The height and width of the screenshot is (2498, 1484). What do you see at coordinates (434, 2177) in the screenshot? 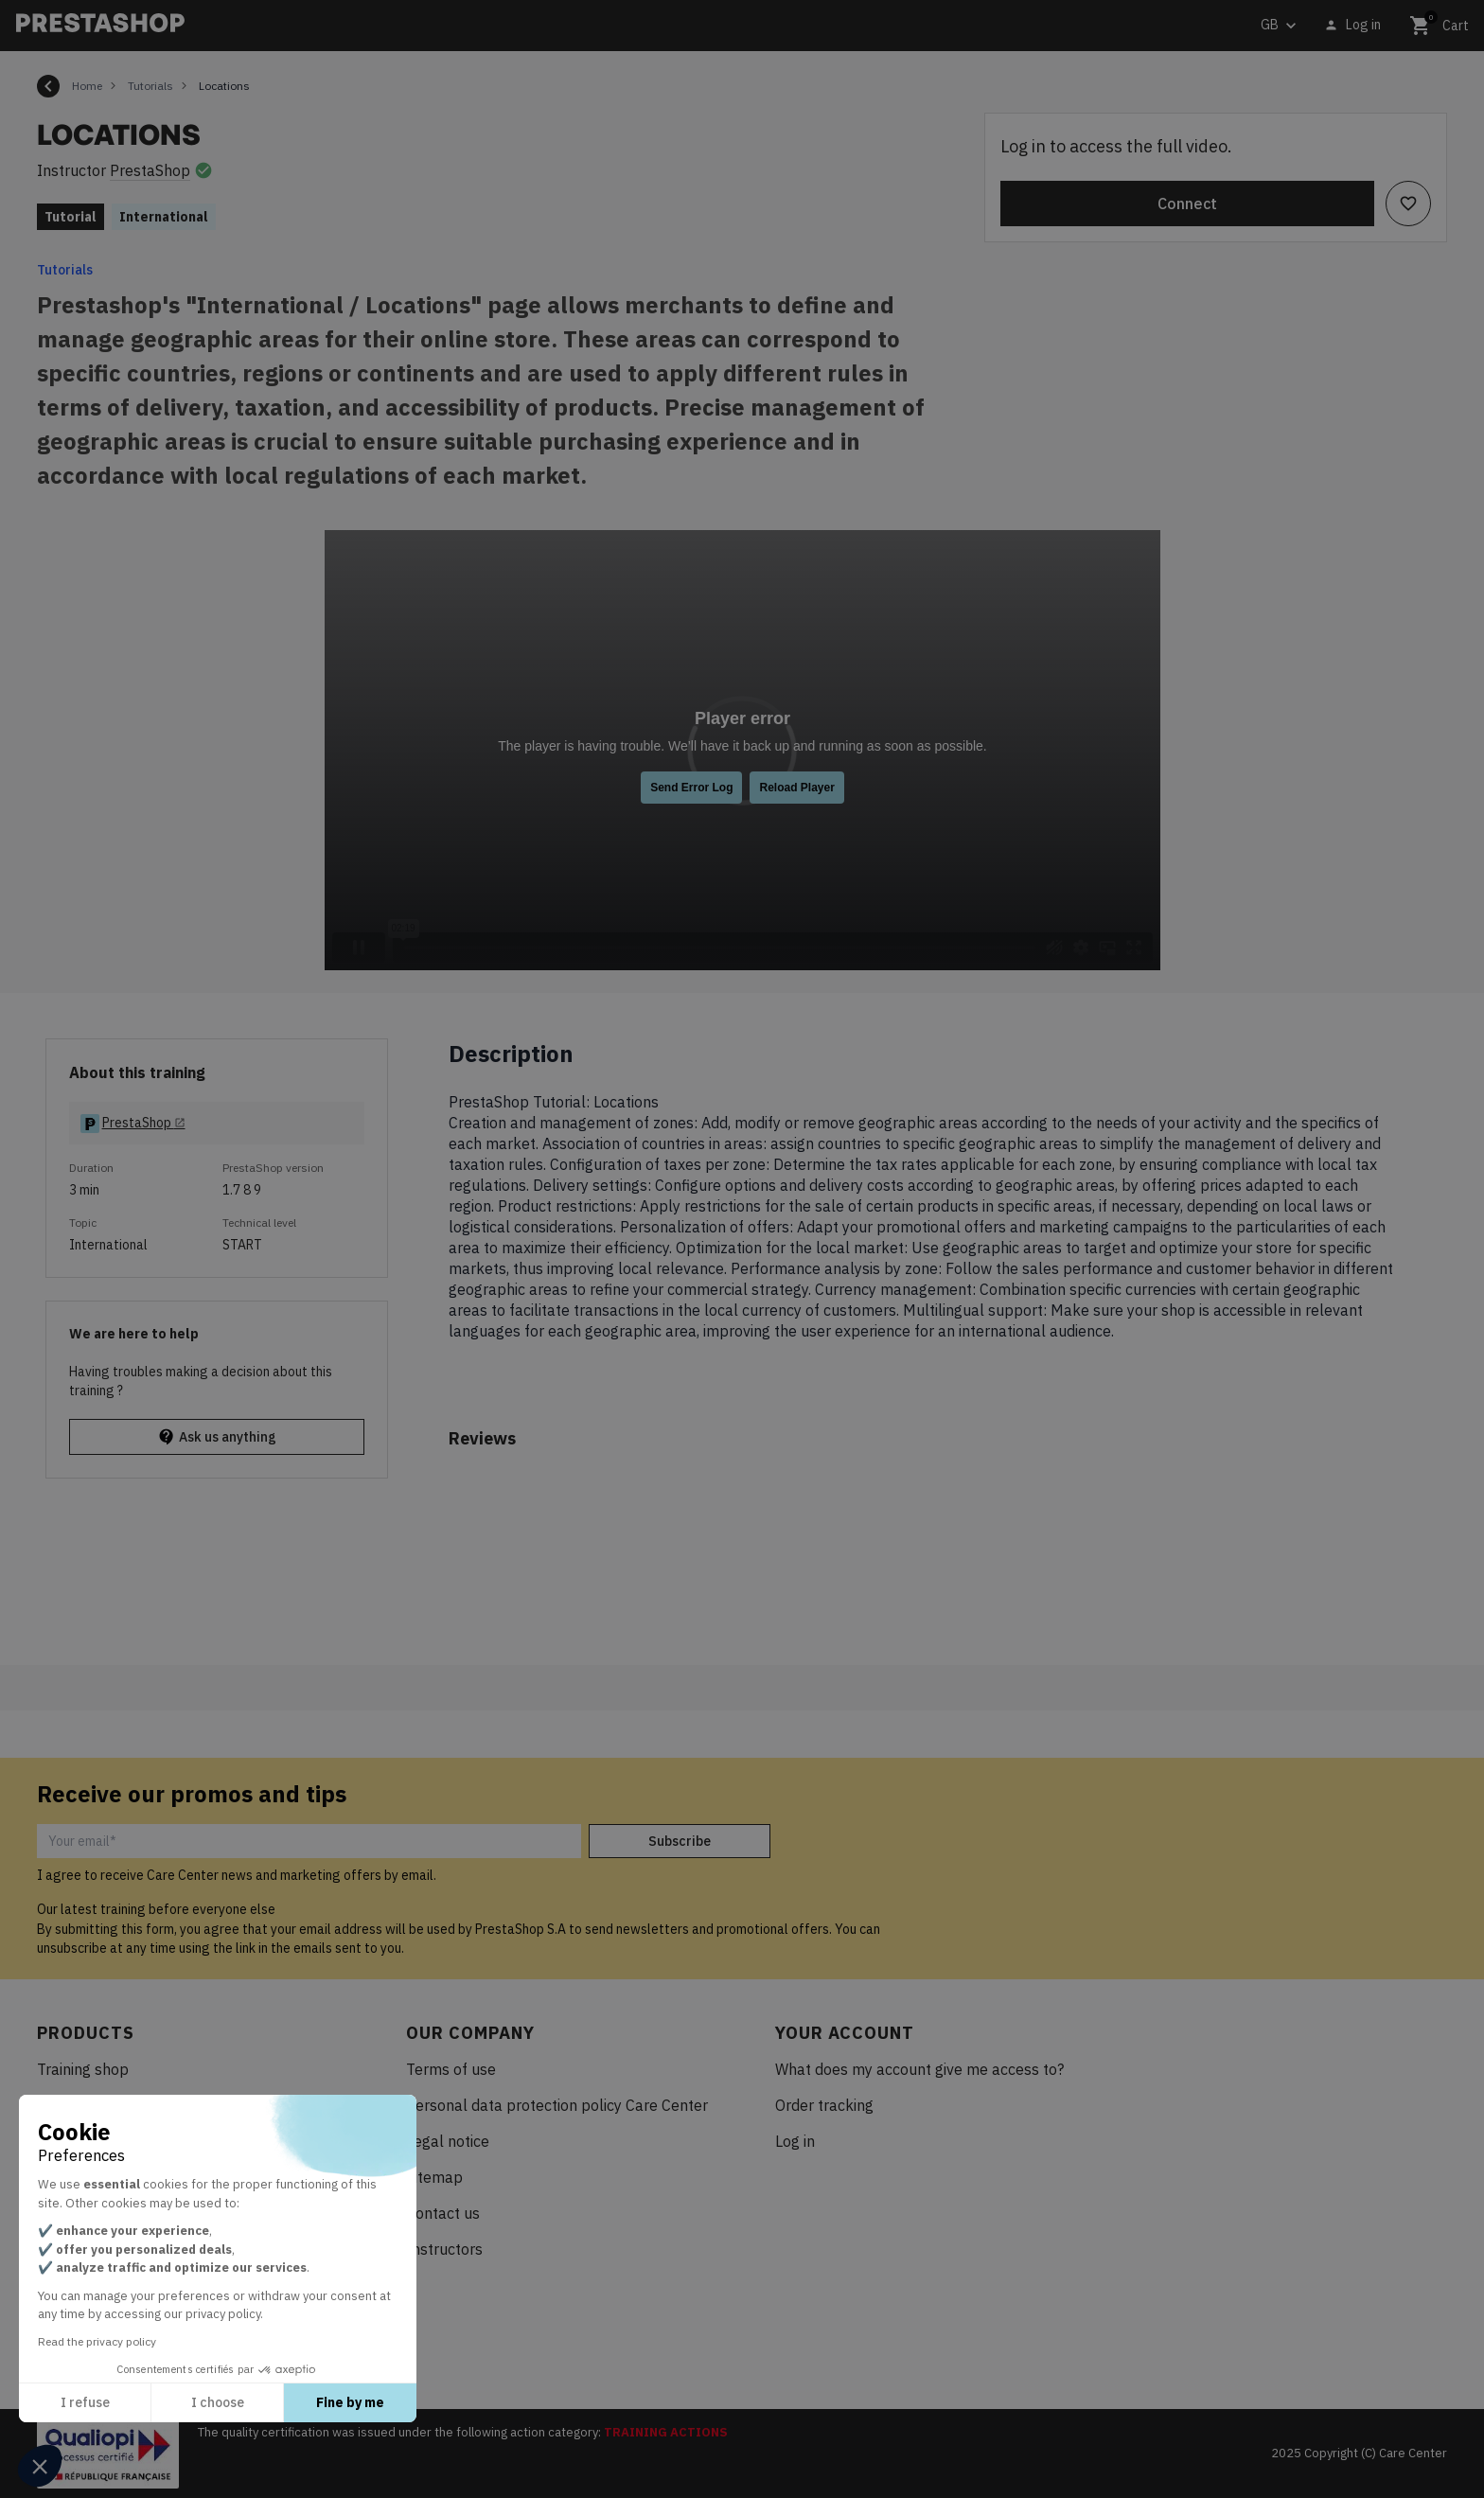
I see `Sitemap` at bounding box center [434, 2177].